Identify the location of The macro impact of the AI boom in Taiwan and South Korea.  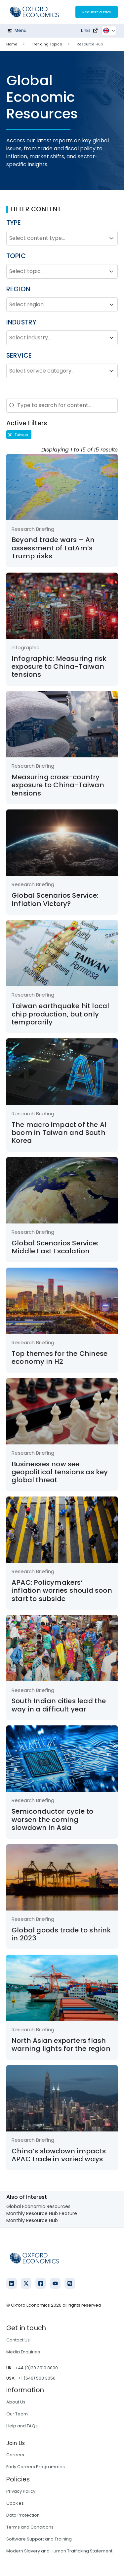
(59, 1133).